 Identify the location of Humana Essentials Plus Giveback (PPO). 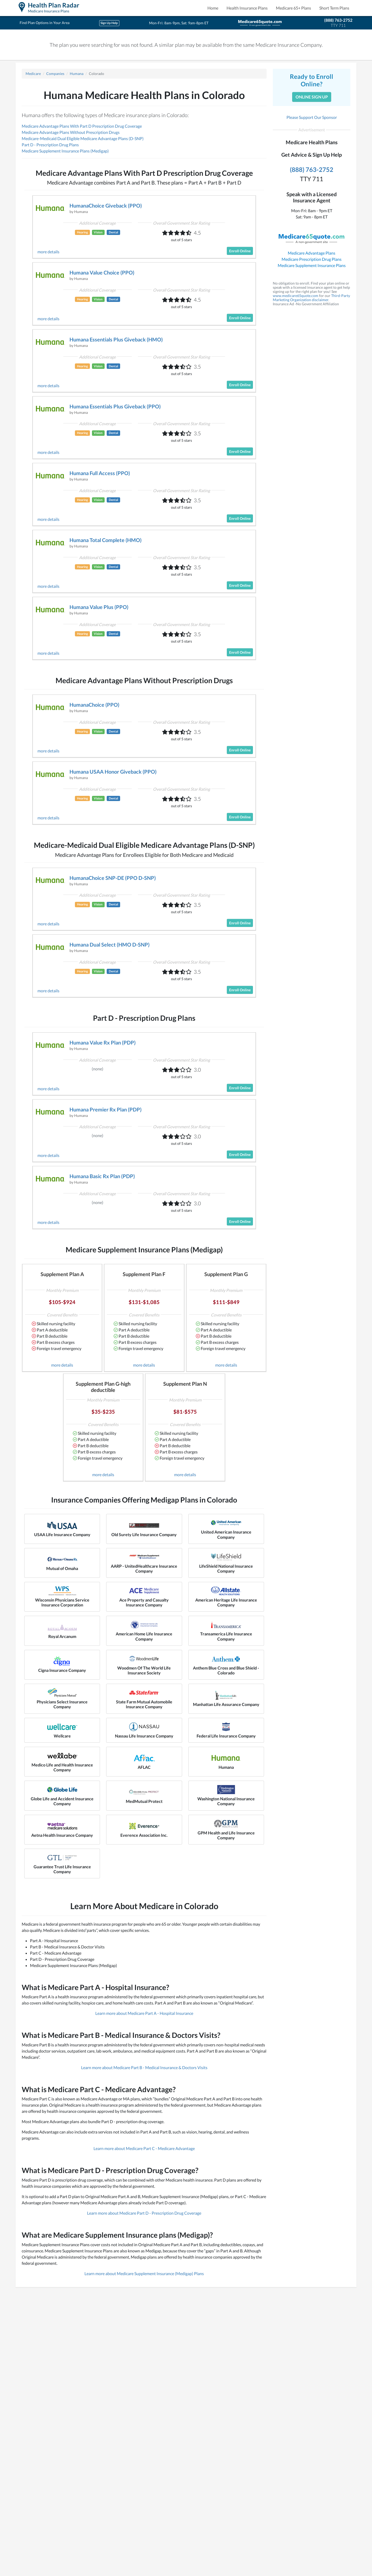
(115, 406).